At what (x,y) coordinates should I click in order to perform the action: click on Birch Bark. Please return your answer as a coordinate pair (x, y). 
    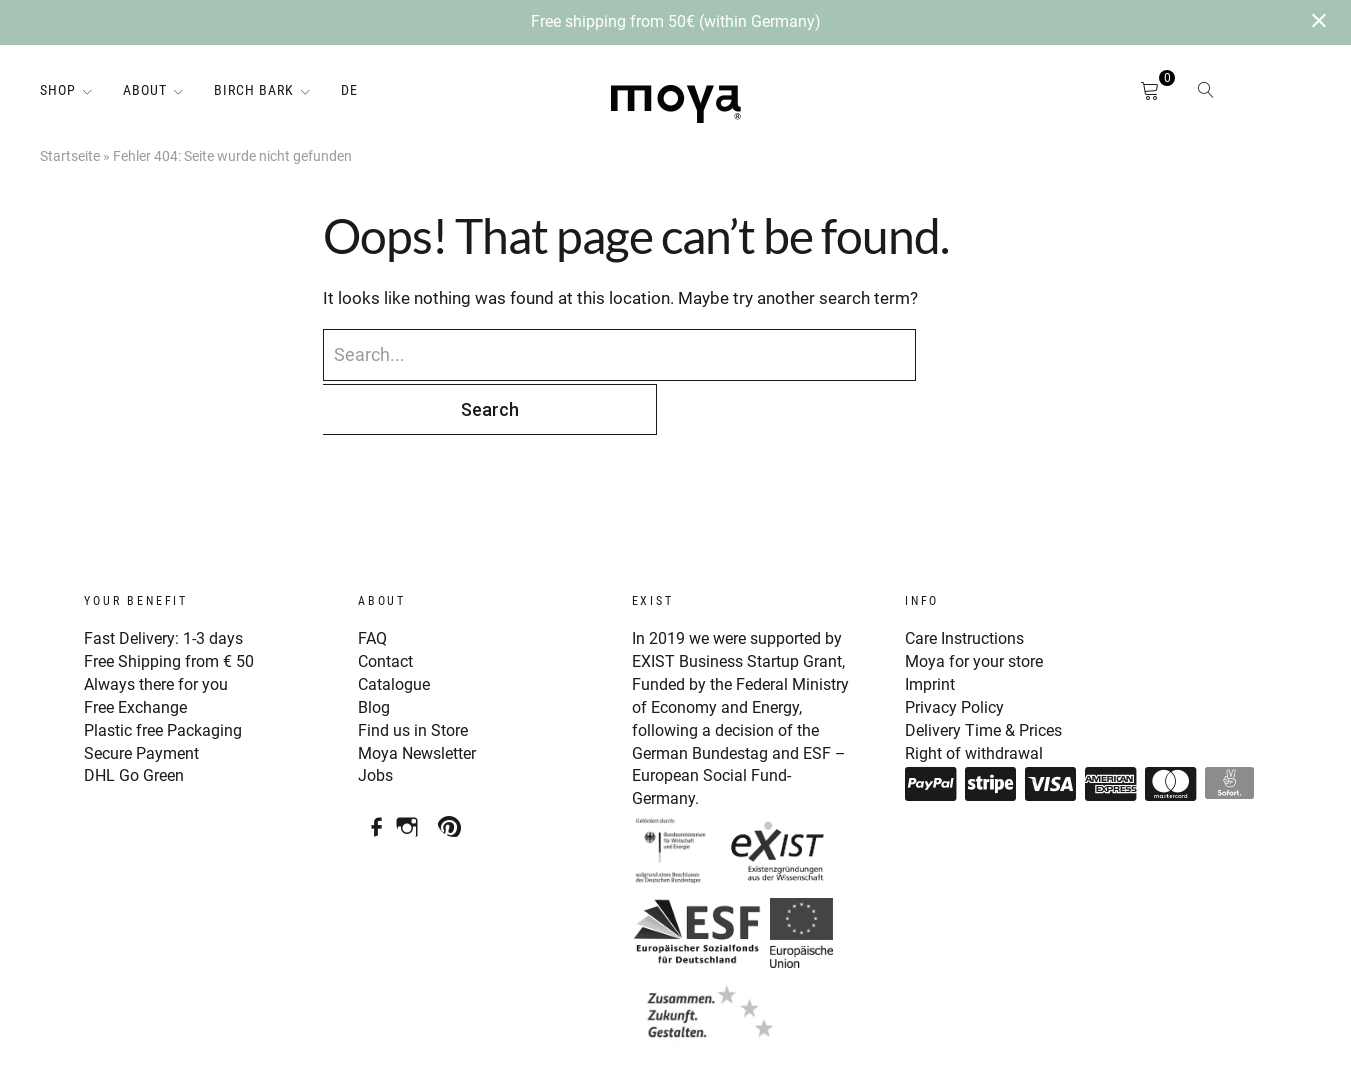
    Looking at the image, I should click on (254, 90).